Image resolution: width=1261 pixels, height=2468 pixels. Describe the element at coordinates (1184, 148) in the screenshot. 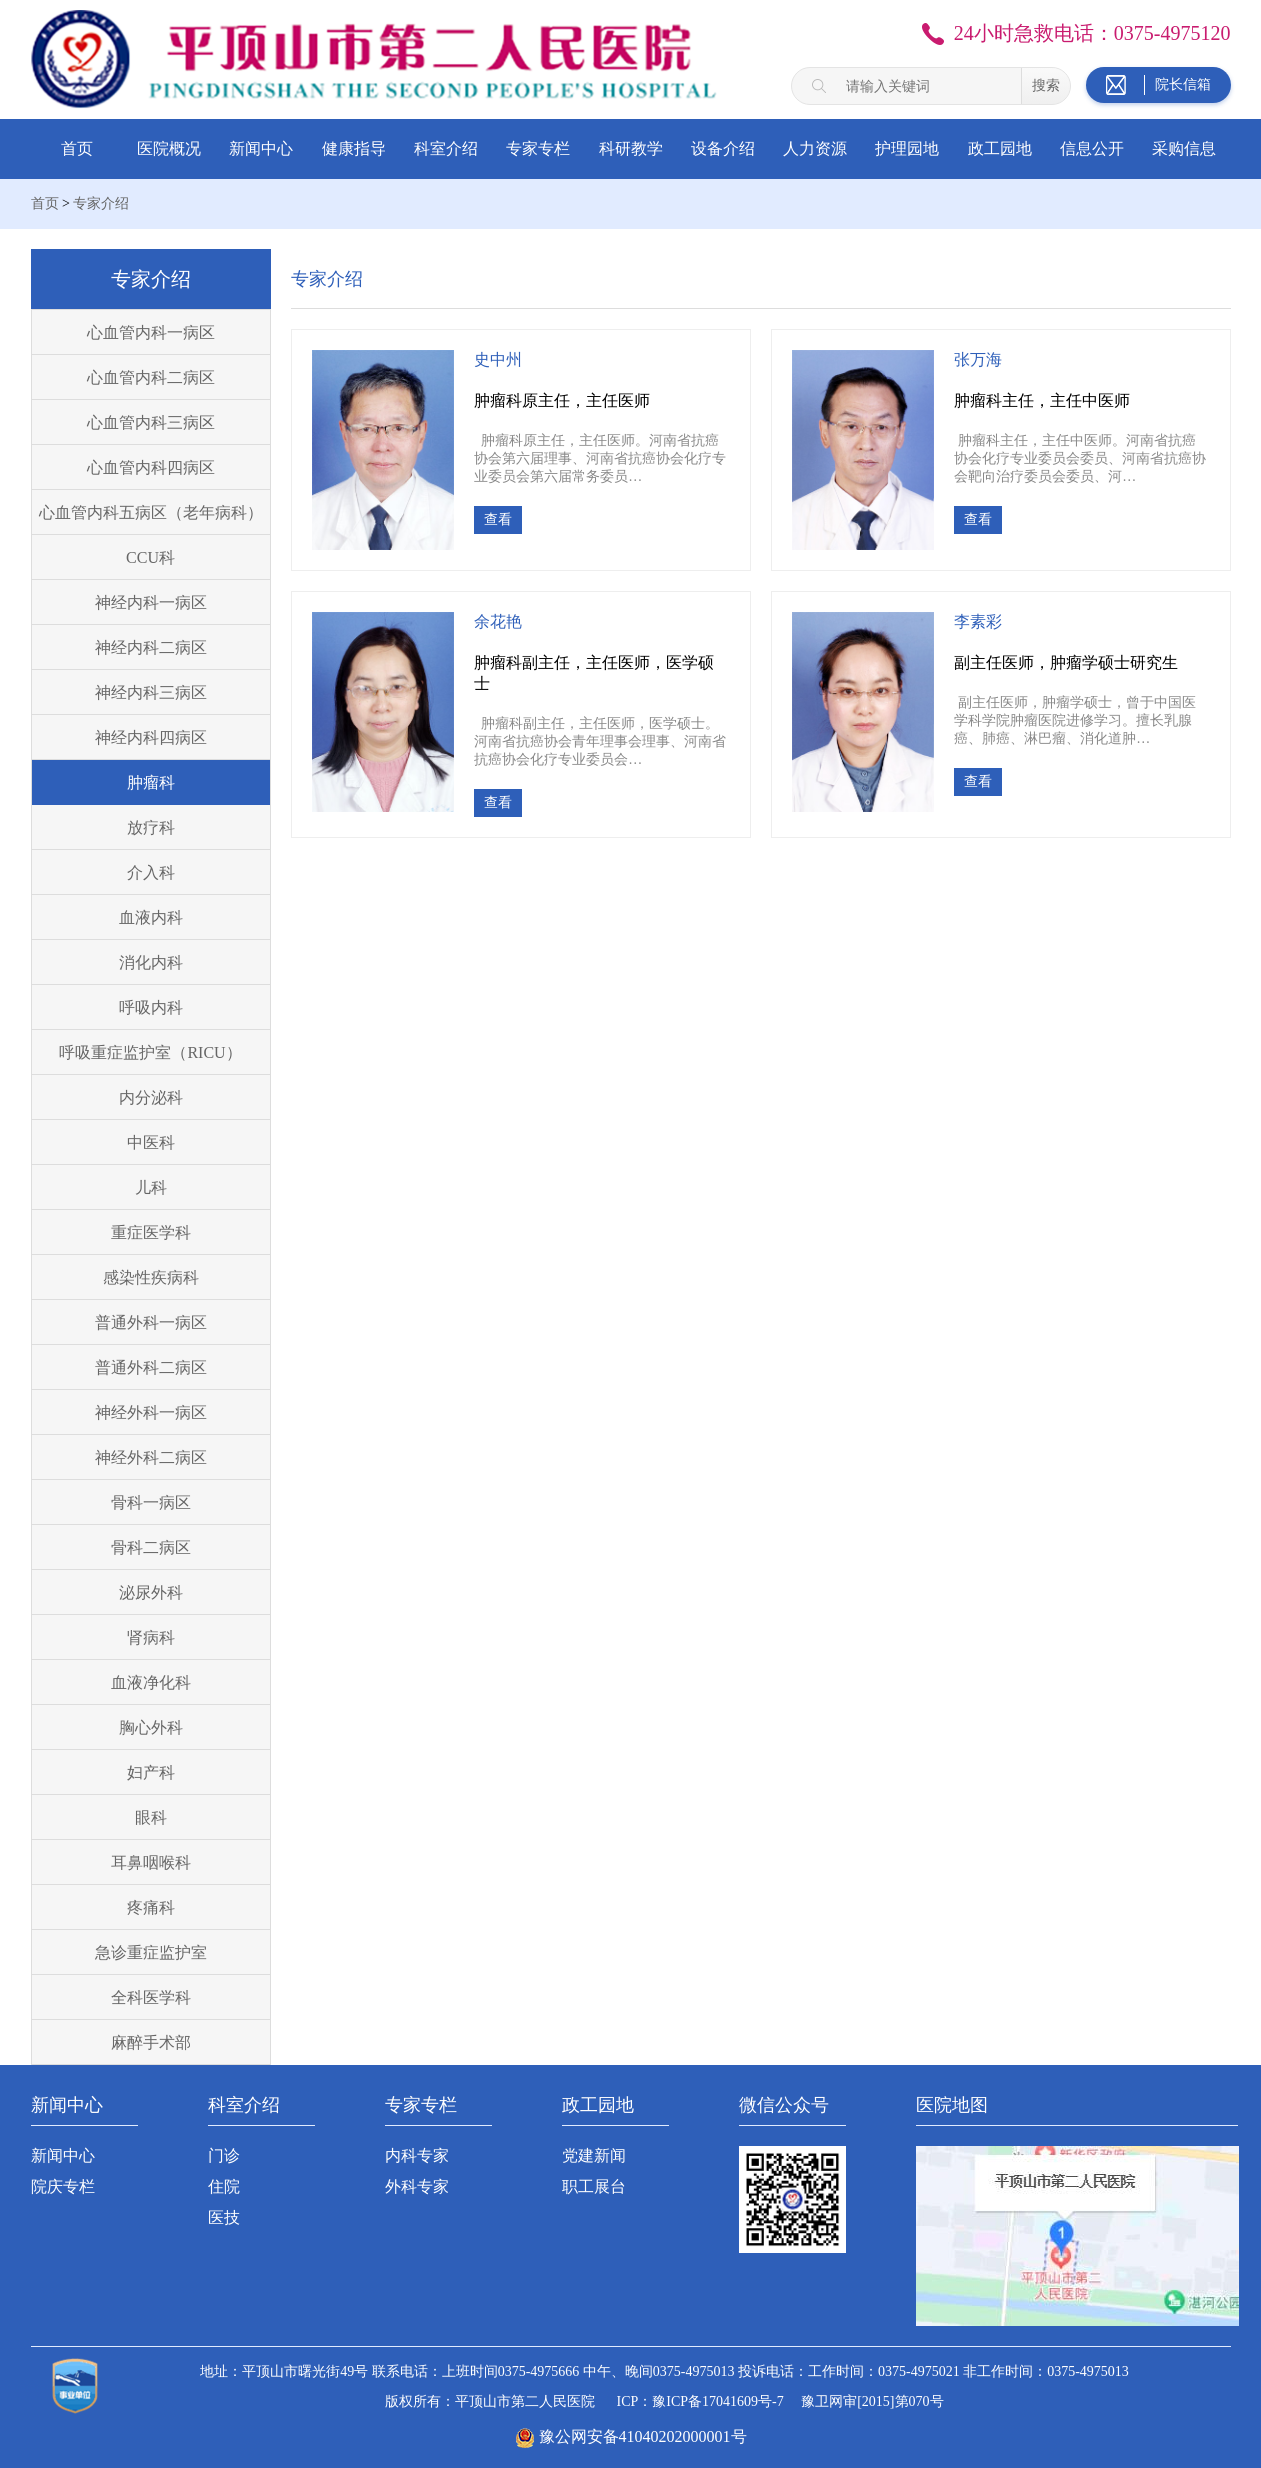

I see `采购信息` at that location.